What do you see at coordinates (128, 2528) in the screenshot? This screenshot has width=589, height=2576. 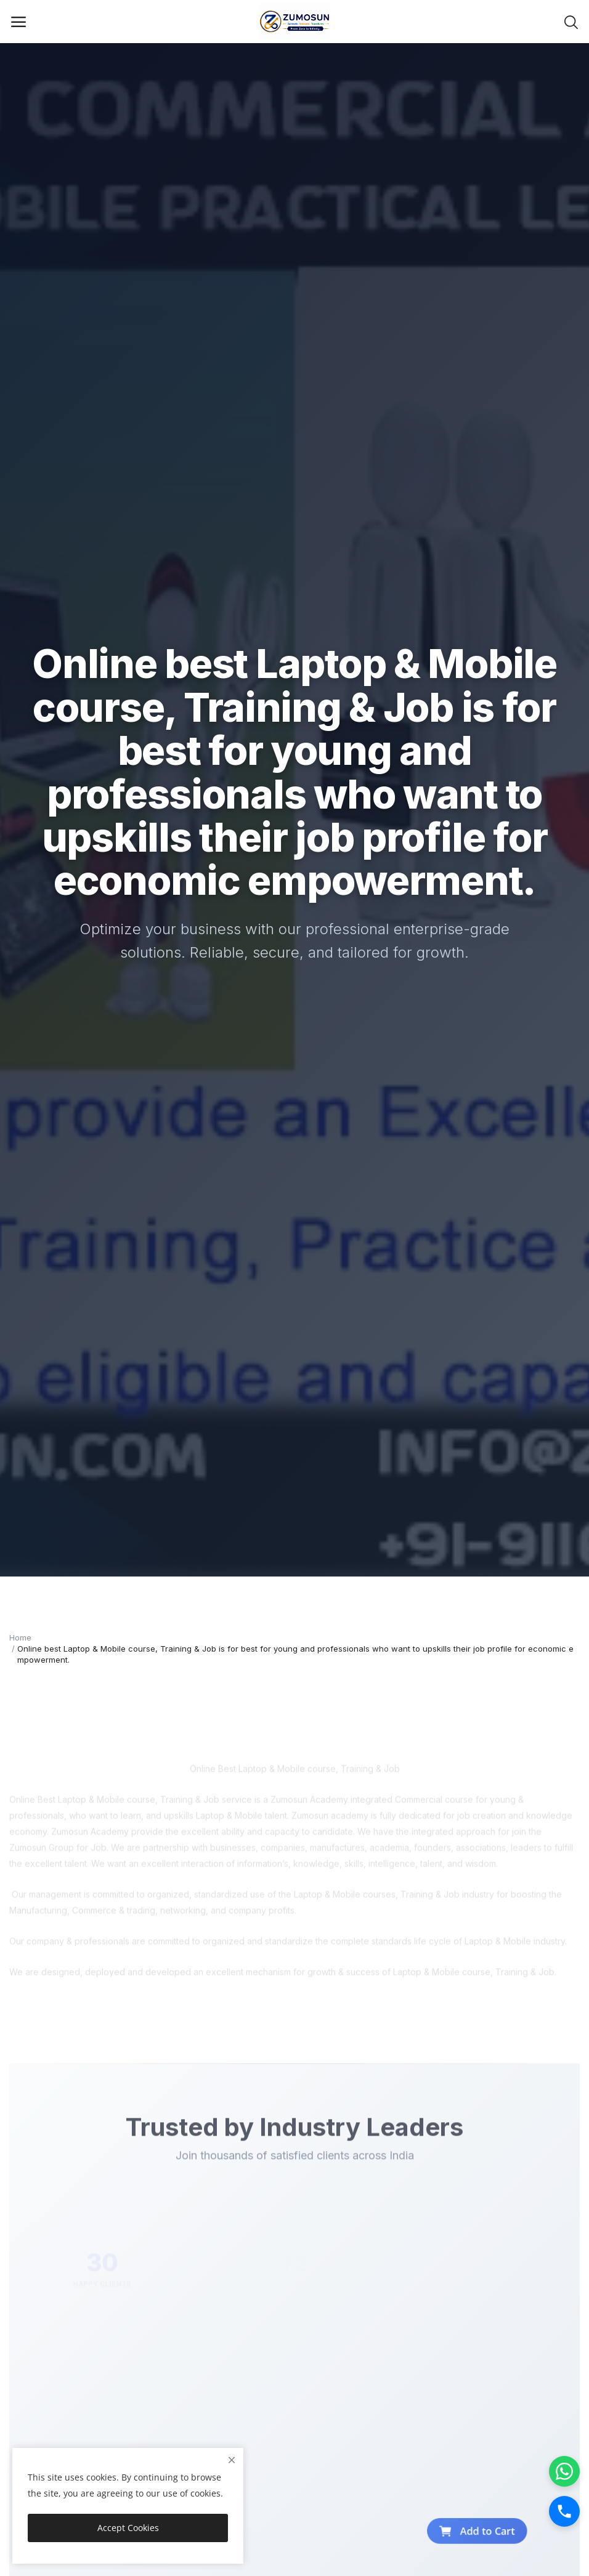 I see `Accept Cookies [close]` at bounding box center [128, 2528].